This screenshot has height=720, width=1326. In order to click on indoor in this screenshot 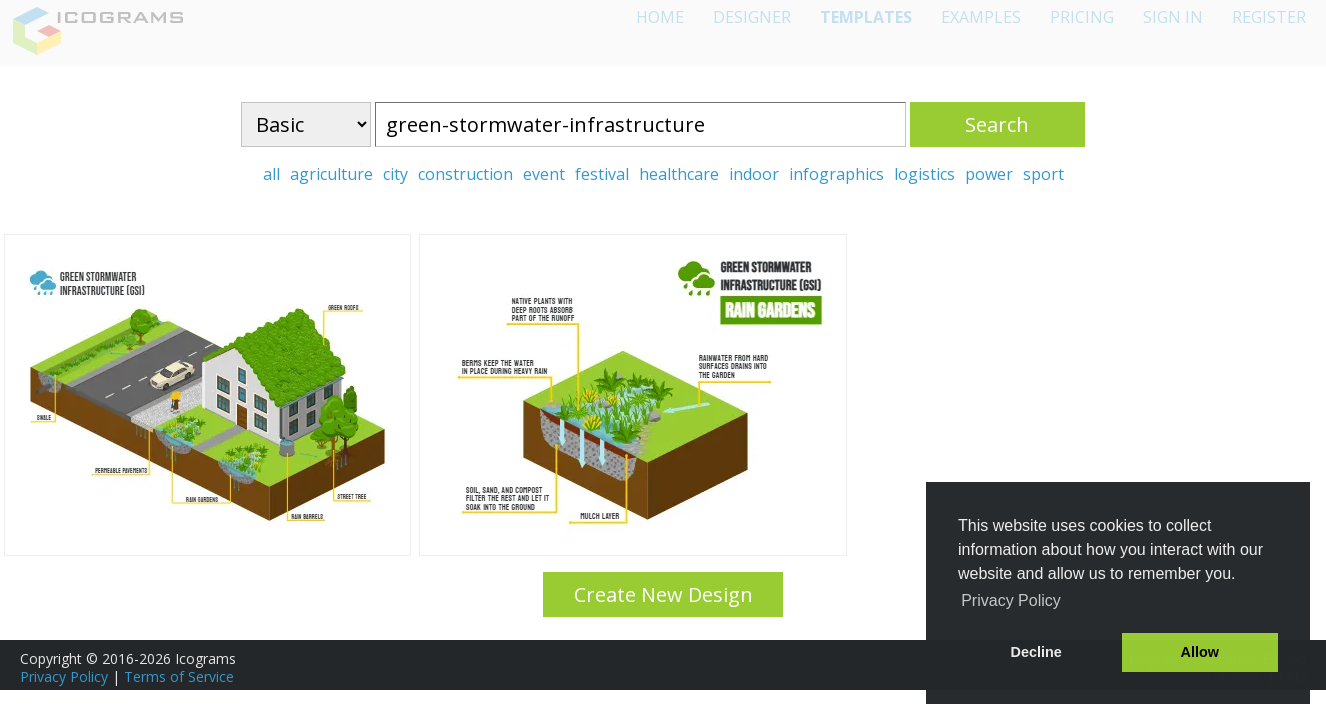, I will do `click(754, 174)`.